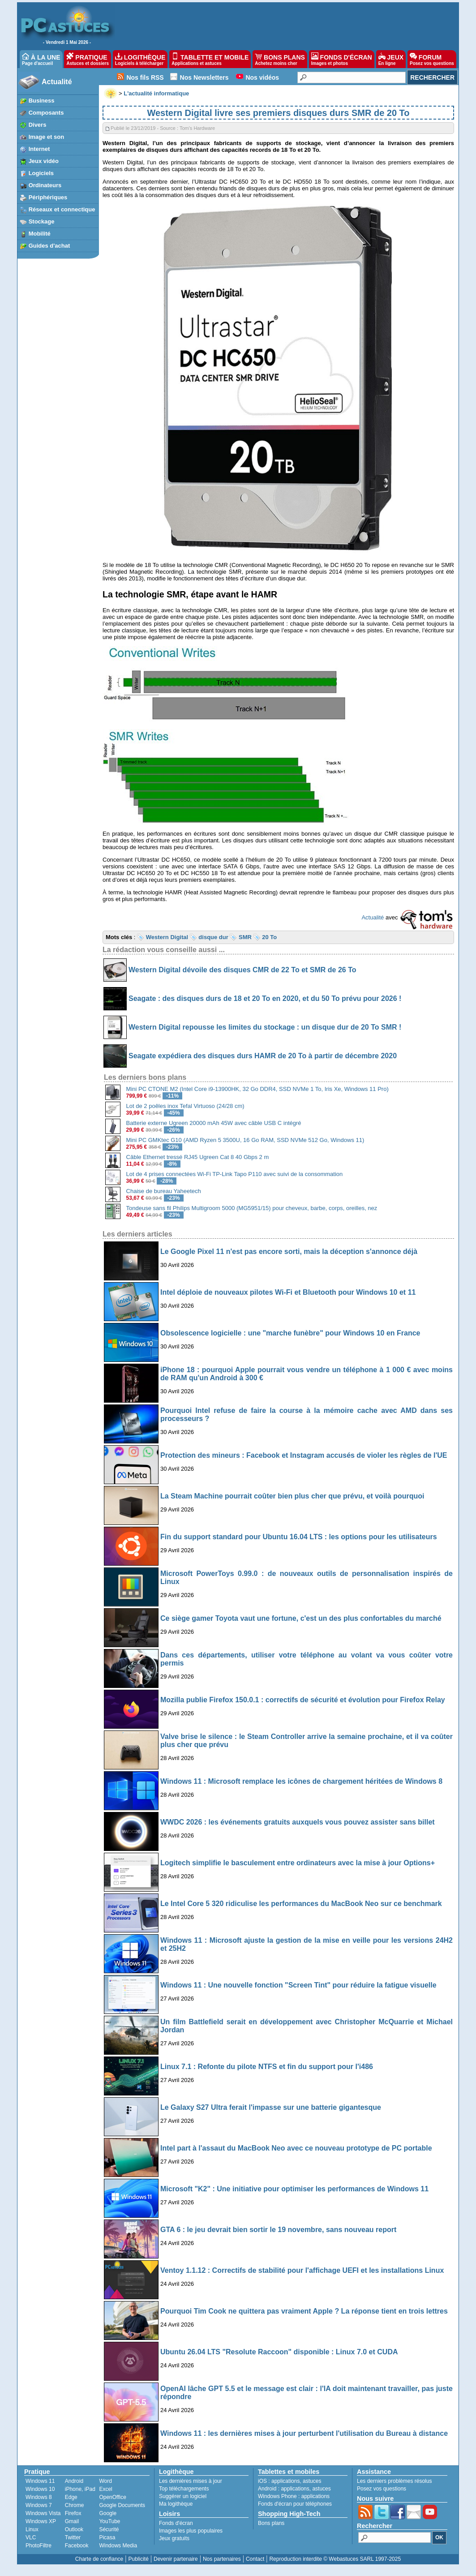  I want to click on Edge, so click(71, 2497).